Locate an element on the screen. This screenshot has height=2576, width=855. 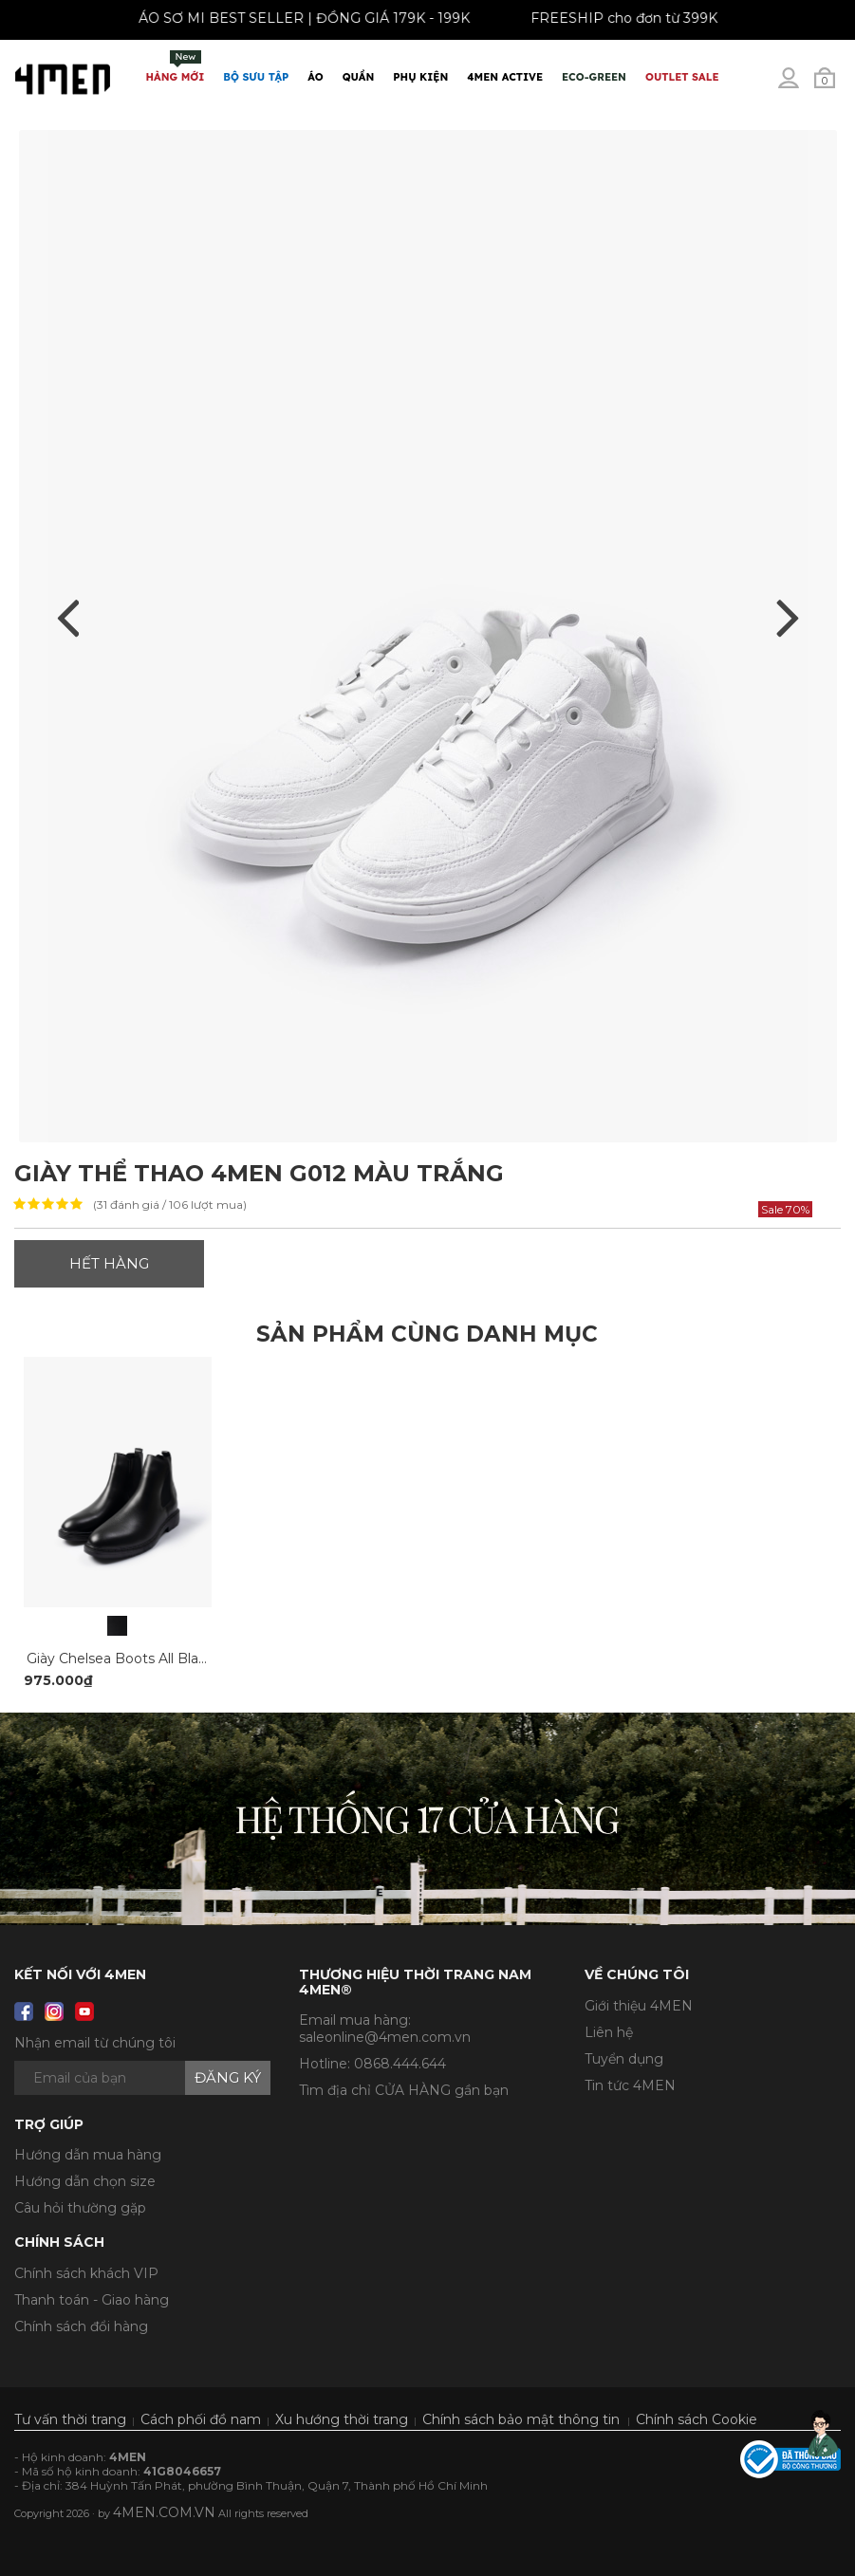
ÁO SƠ MI BEST SELLER | ĐỒNG GIÁ 179K - 199K is located at coordinates (296, 18).